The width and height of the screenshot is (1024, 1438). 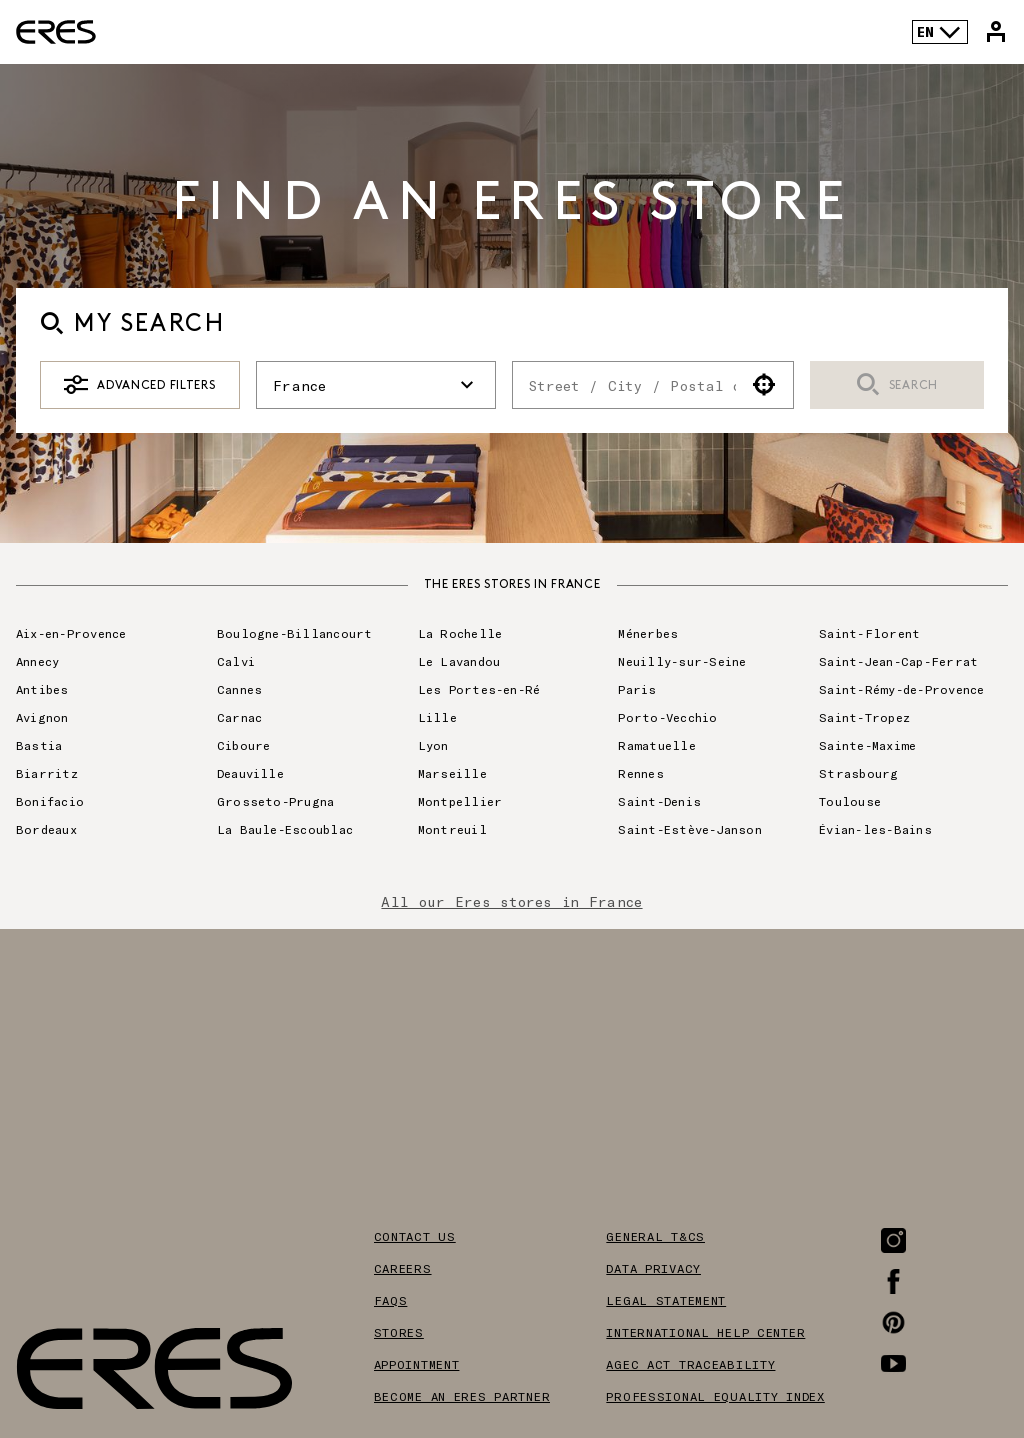 I want to click on Data privacy, so click(x=653, y=1268).